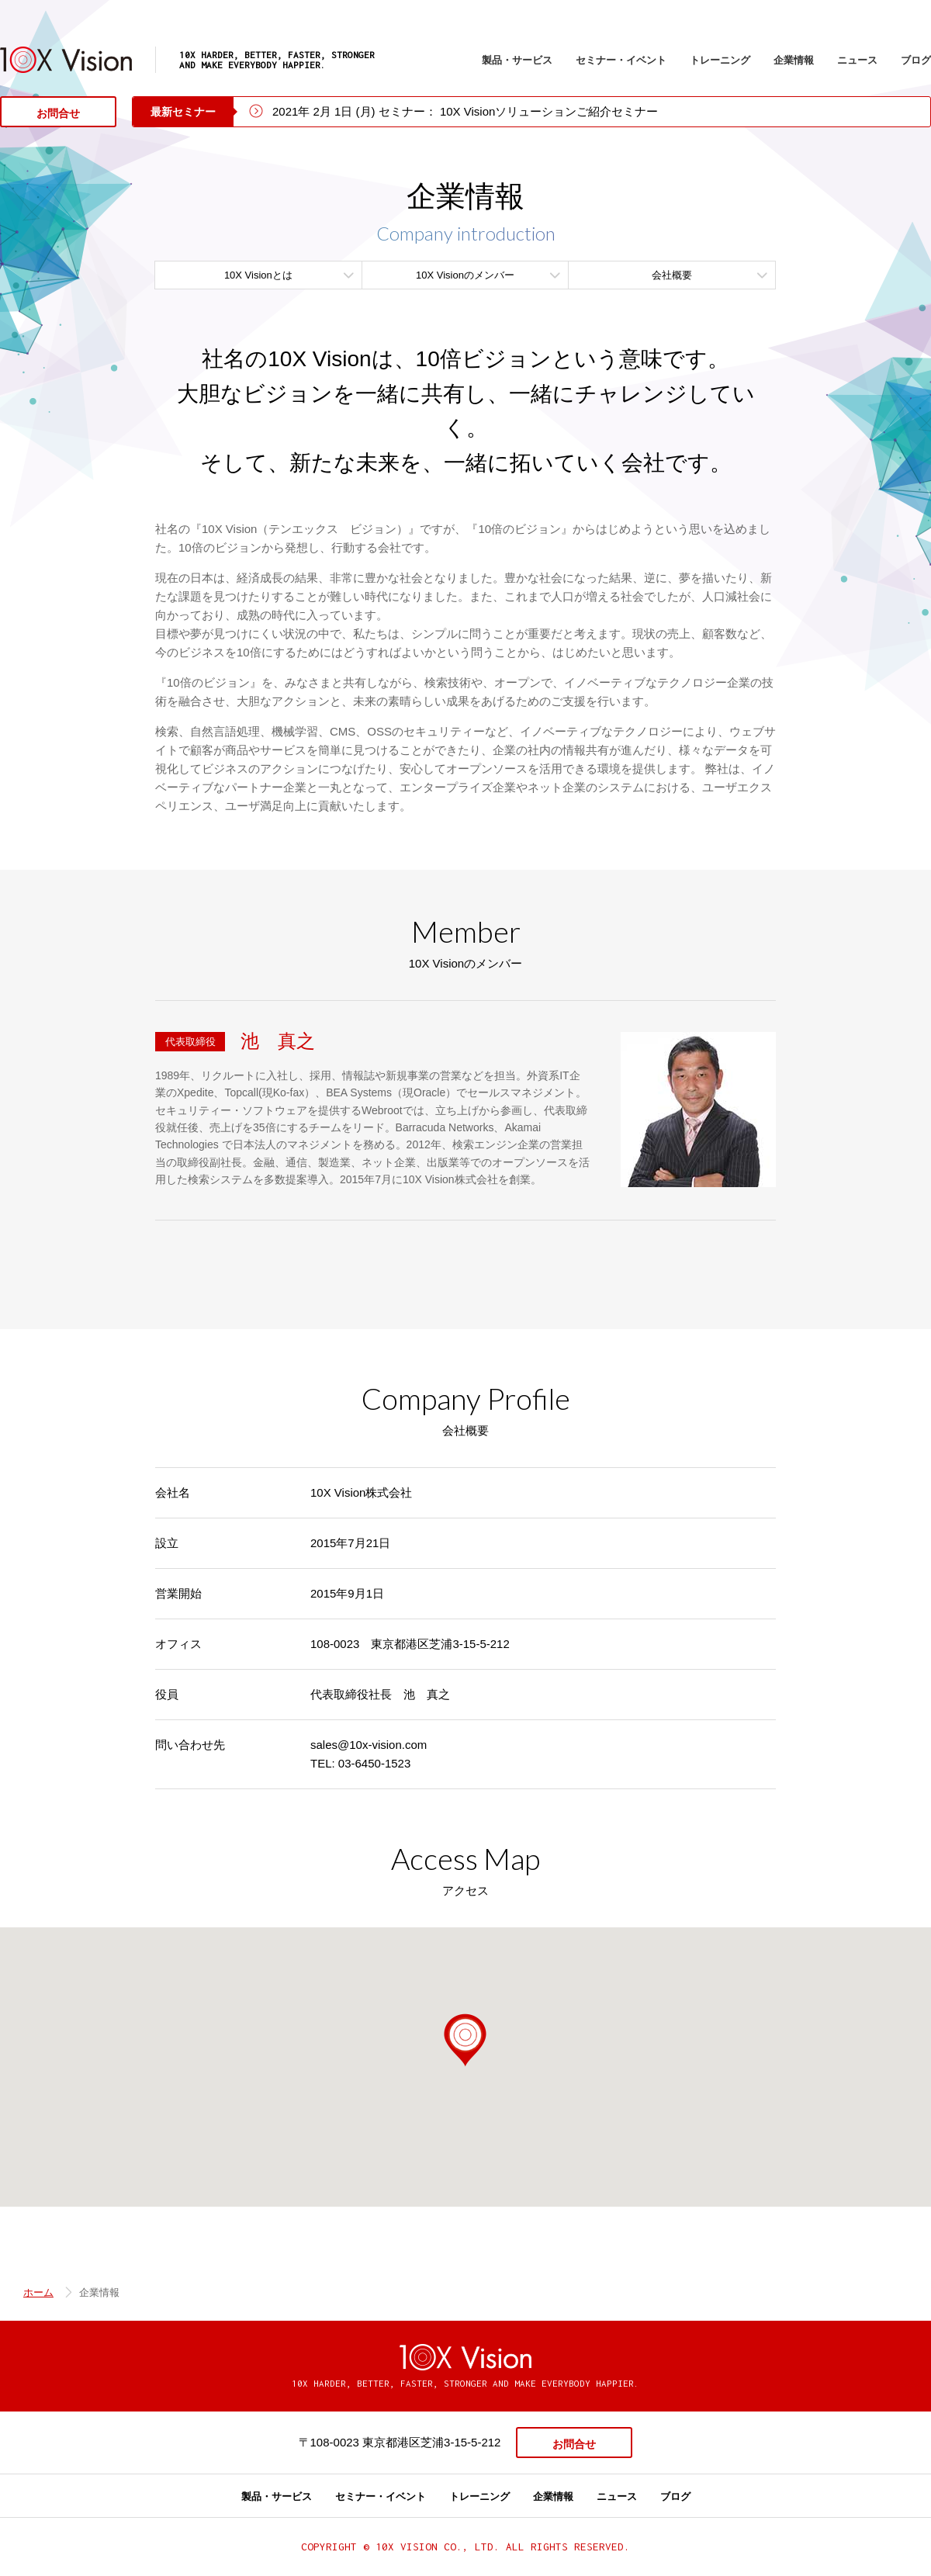  What do you see at coordinates (517, 60) in the screenshot?
I see `製品・サービス` at bounding box center [517, 60].